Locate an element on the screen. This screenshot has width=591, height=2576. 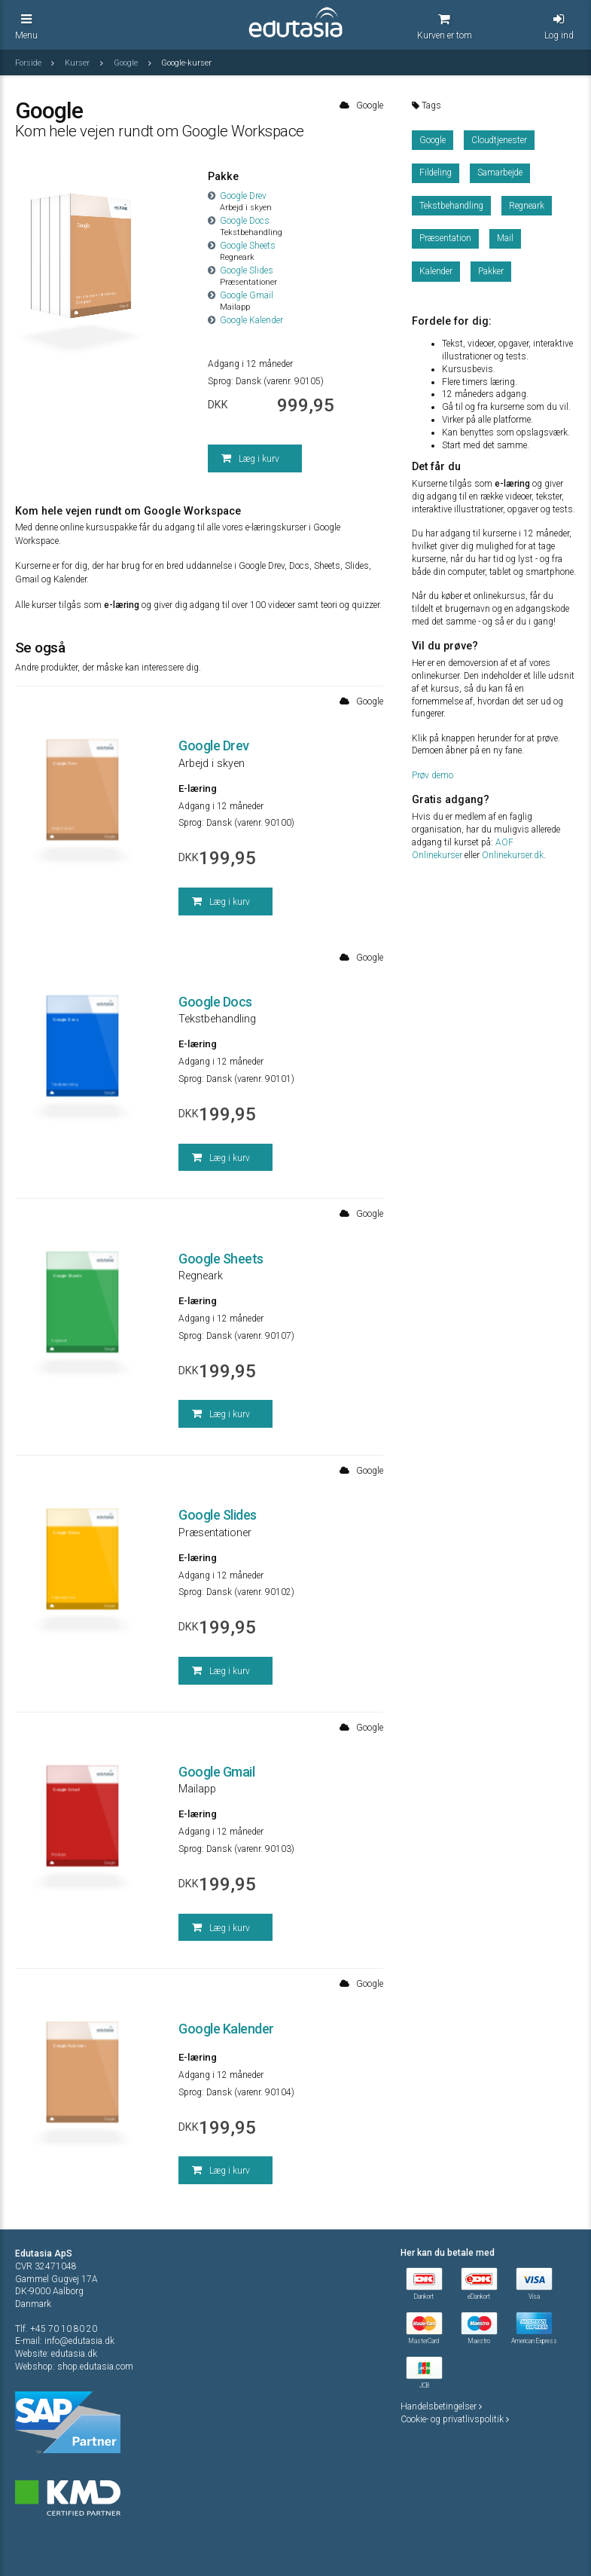
Google Drev is located at coordinates (237, 196).